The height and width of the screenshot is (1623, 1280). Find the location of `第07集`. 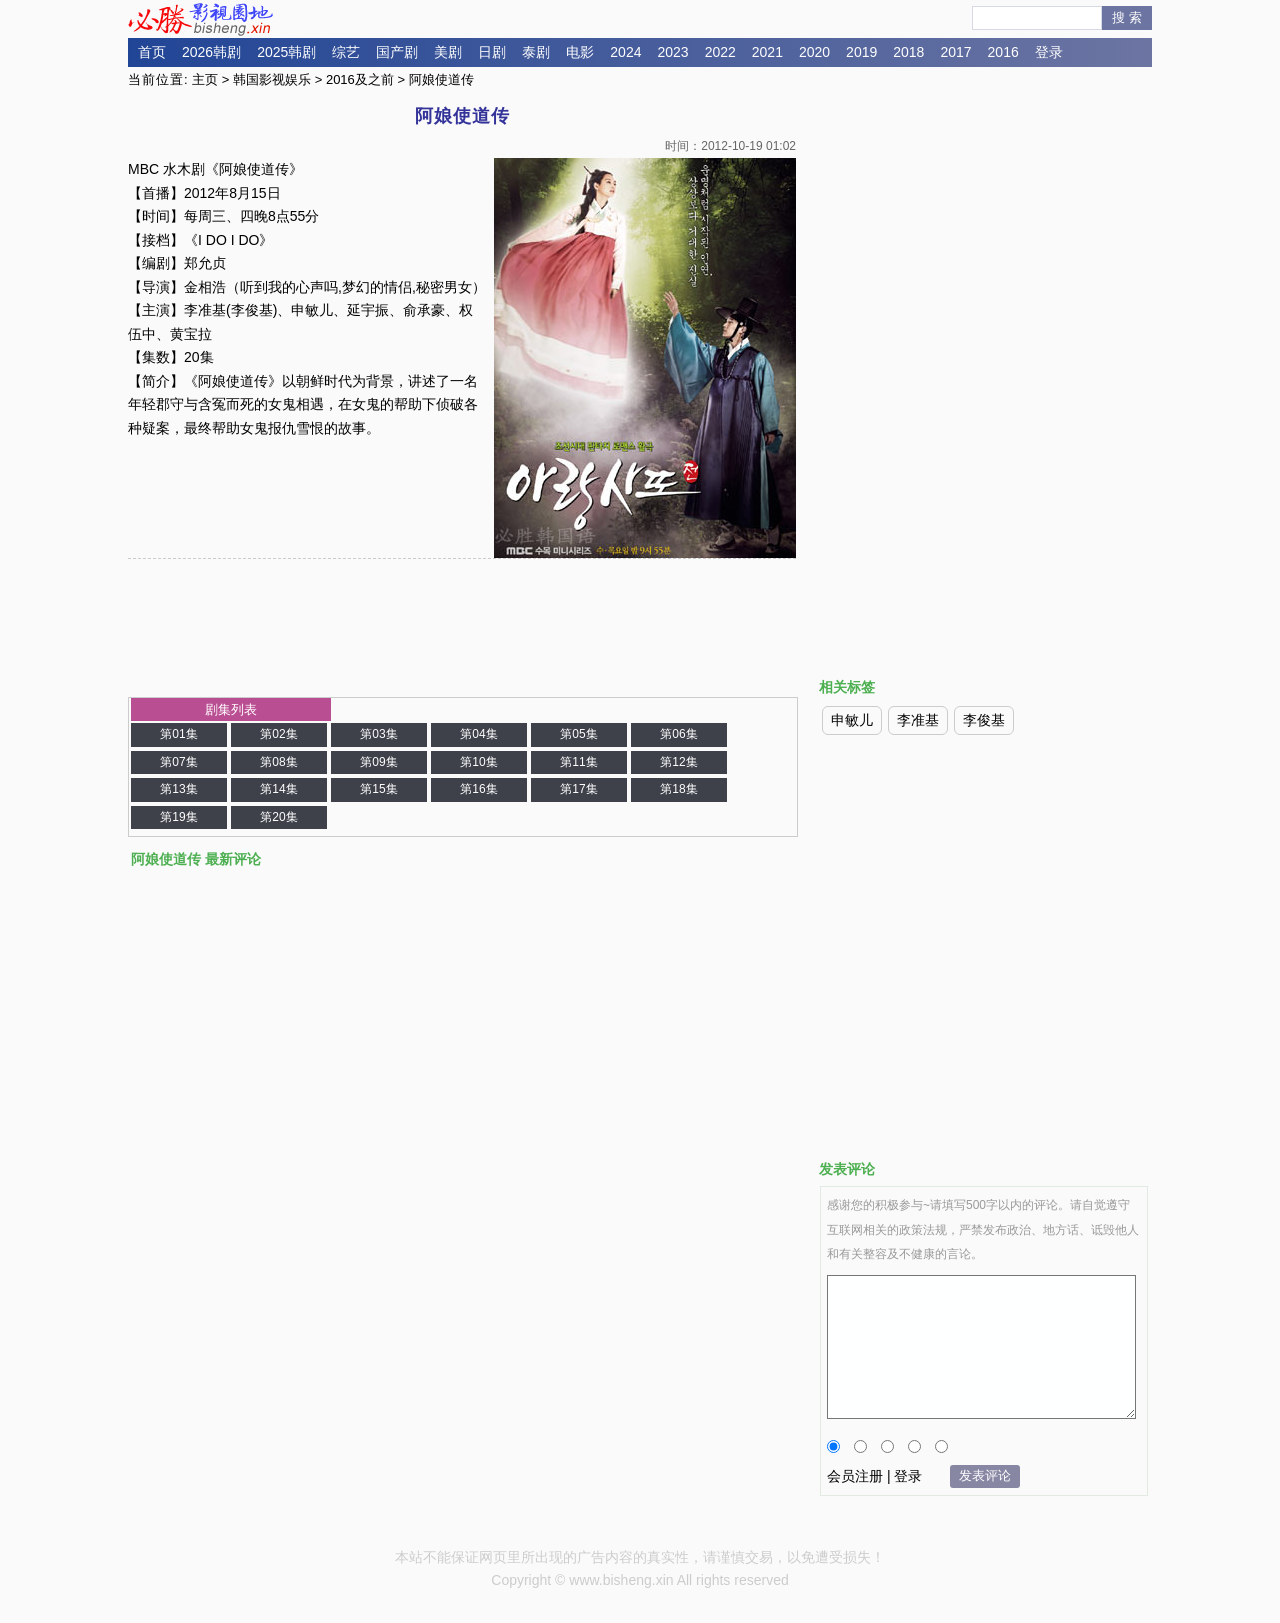

第07集 is located at coordinates (178, 762).